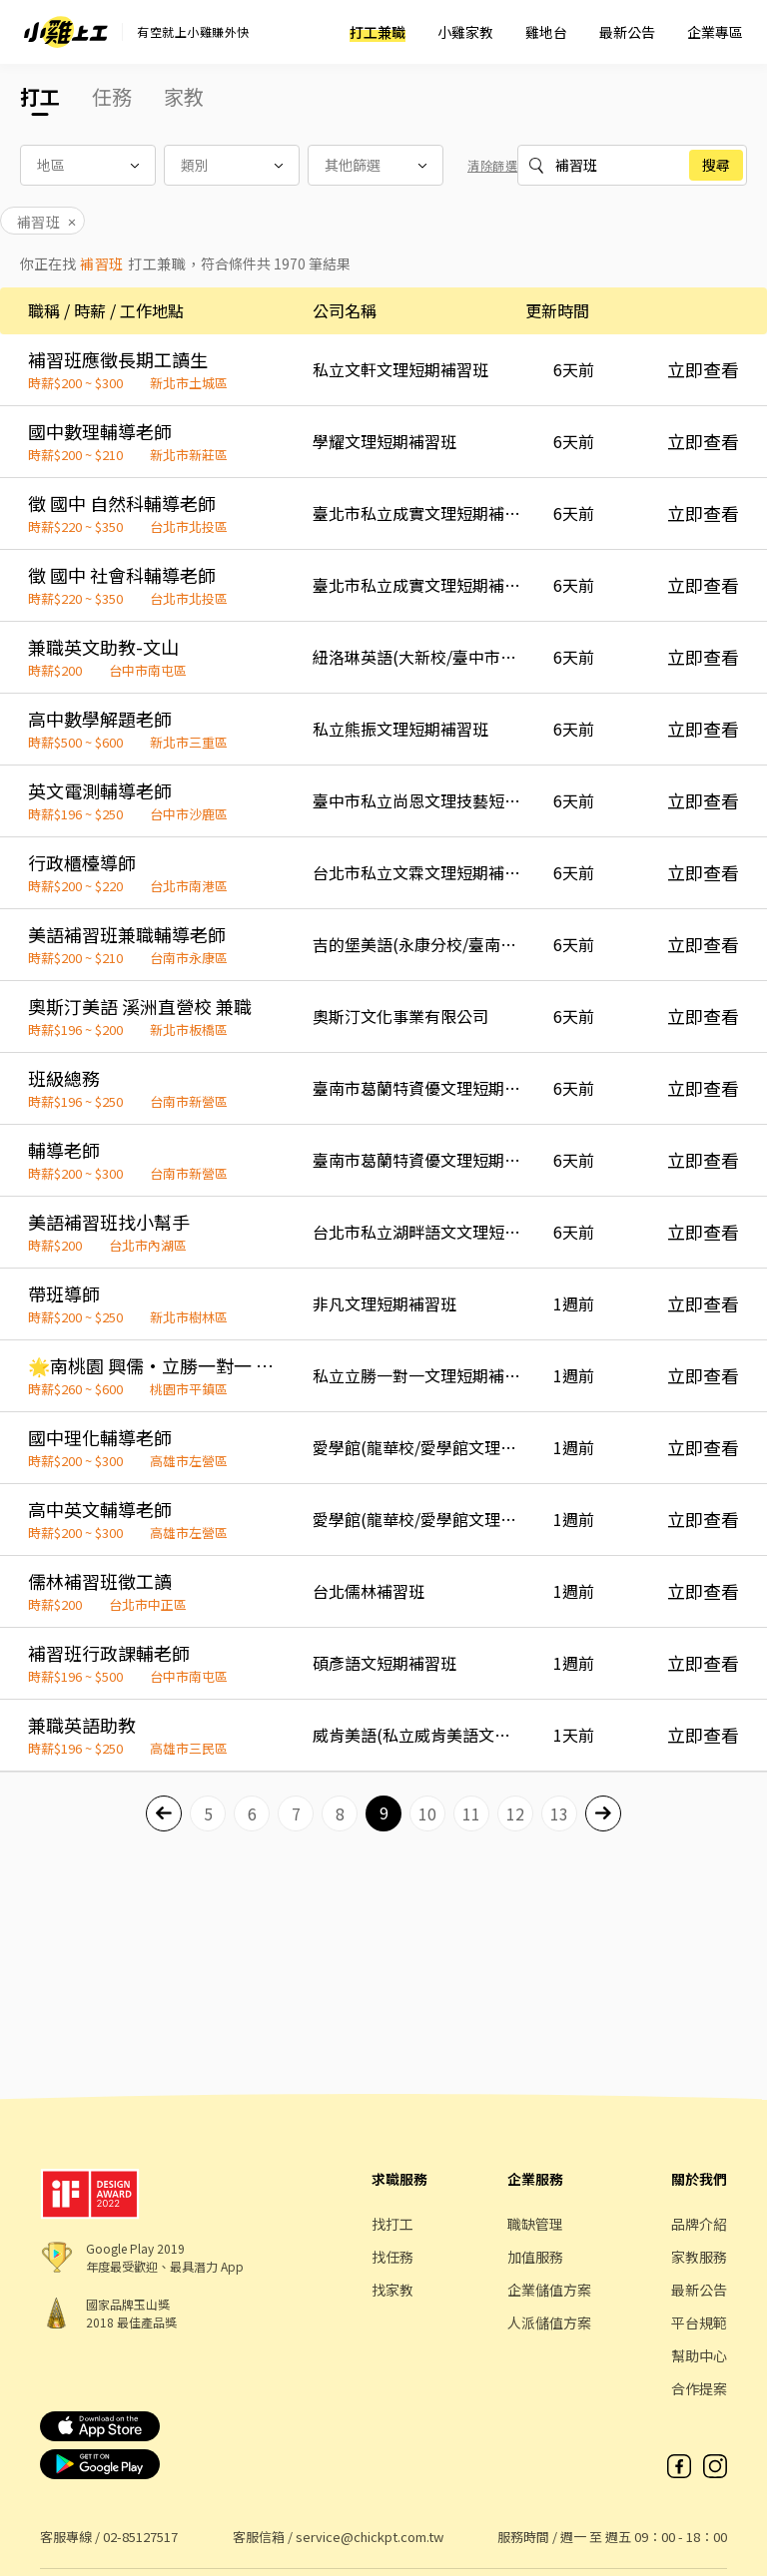 Image resolution: width=767 pixels, height=2576 pixels. Describe the element at coordinates (549, 2322) in the screenshot. I see `人派儲值方案` at that location.